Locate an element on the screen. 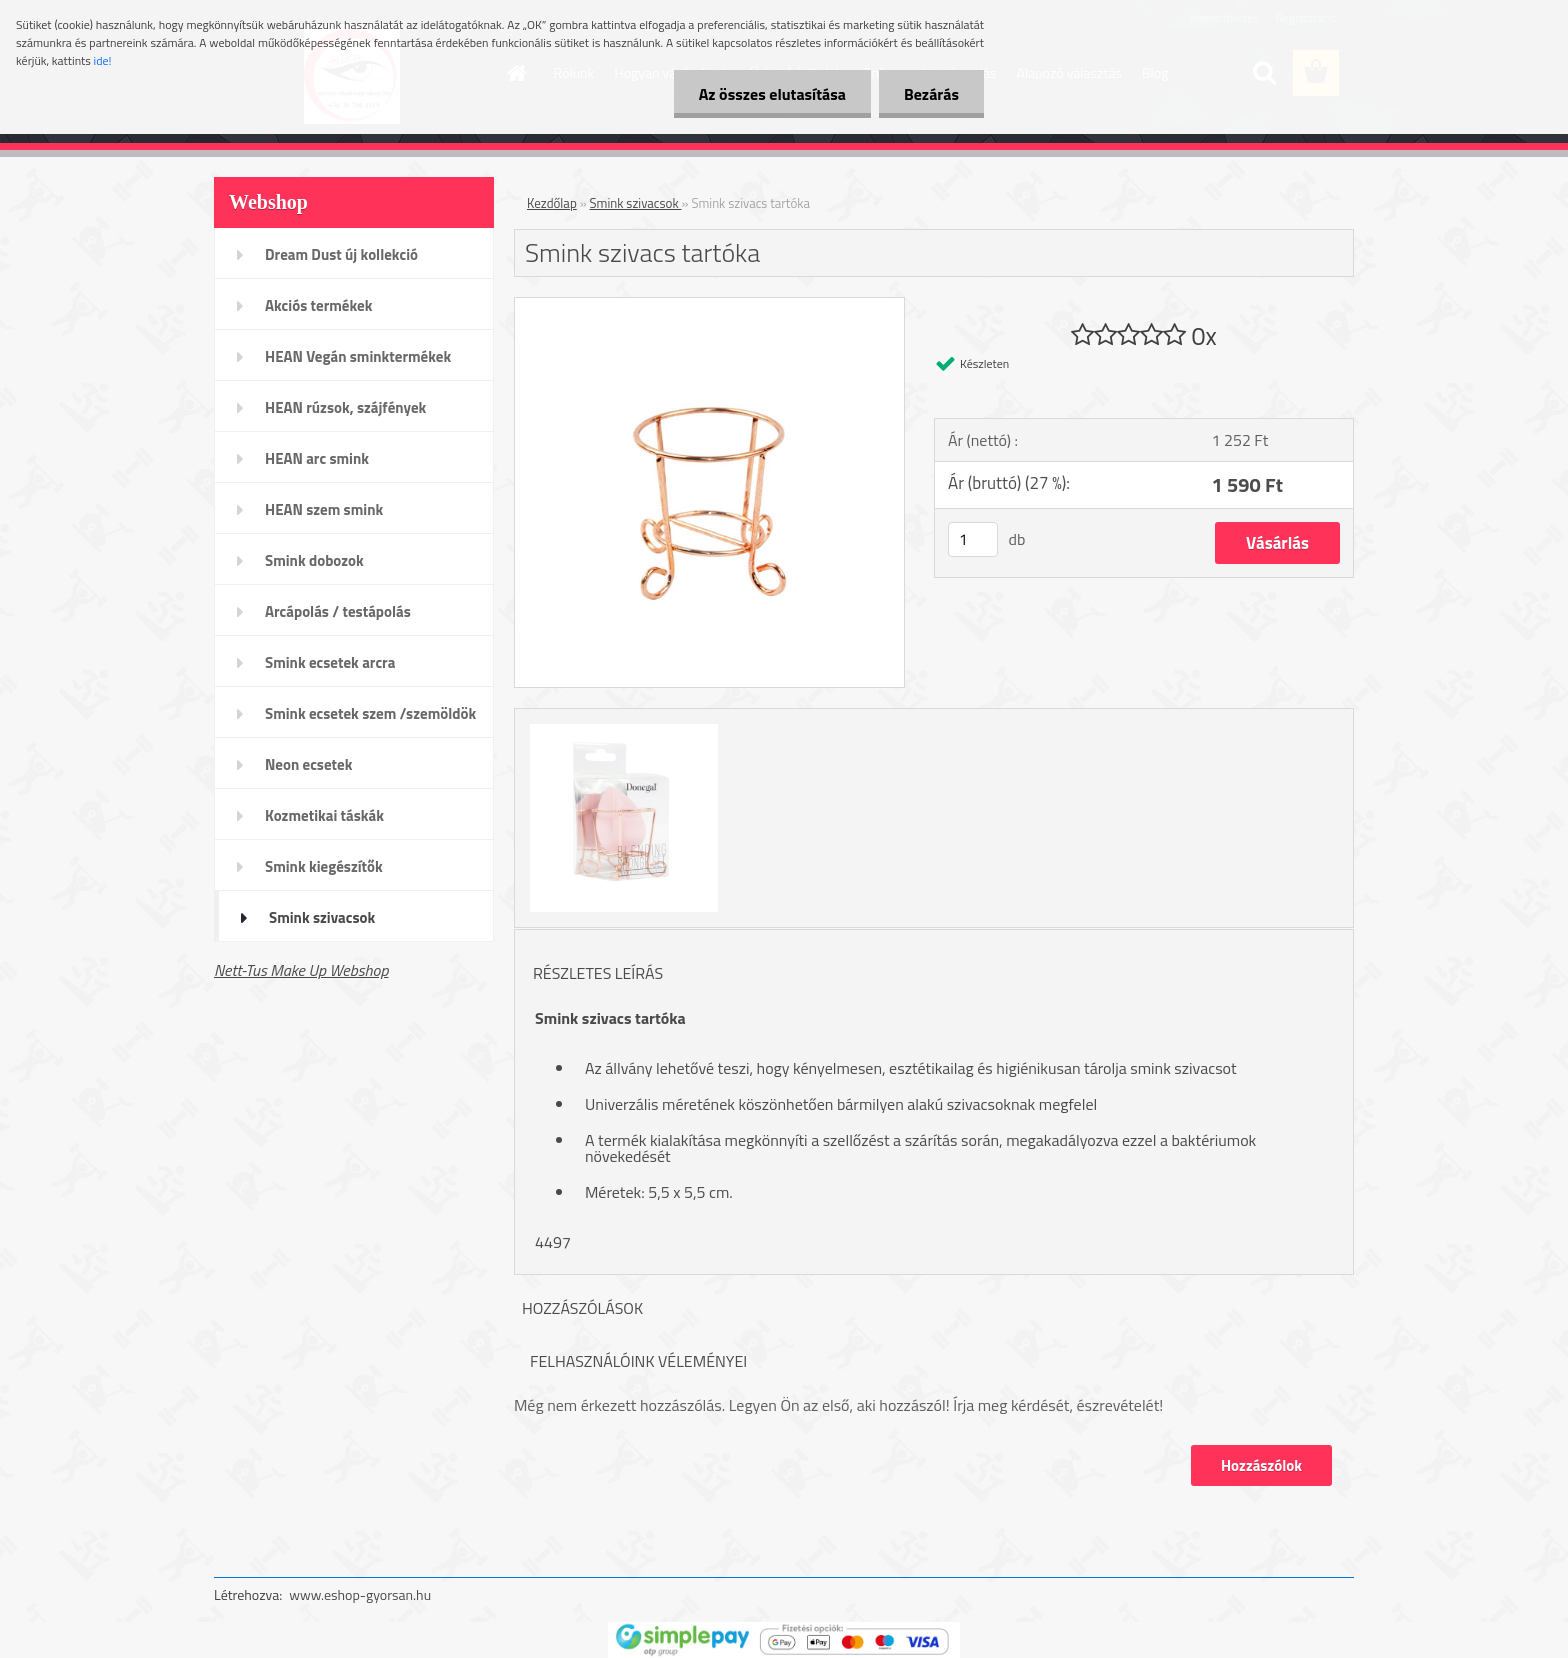 The height and width of the screenshot is (1658, 1568). Kezdőlap is located at coordinates (552, 203).